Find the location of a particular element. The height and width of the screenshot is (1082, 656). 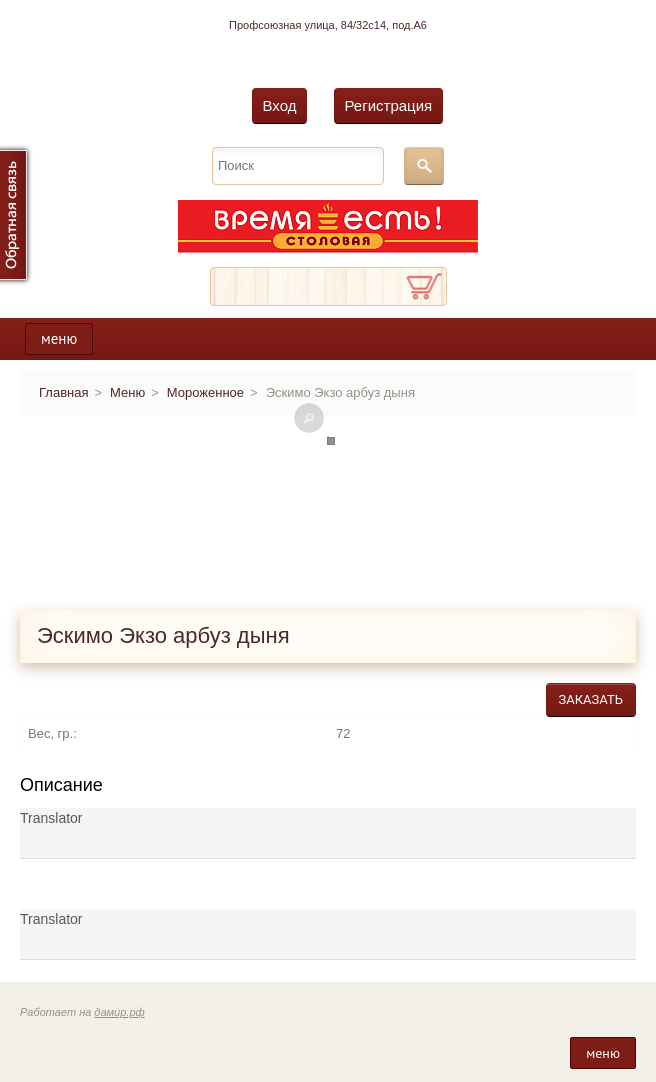

Заказать is located at coordinates (591, 699).